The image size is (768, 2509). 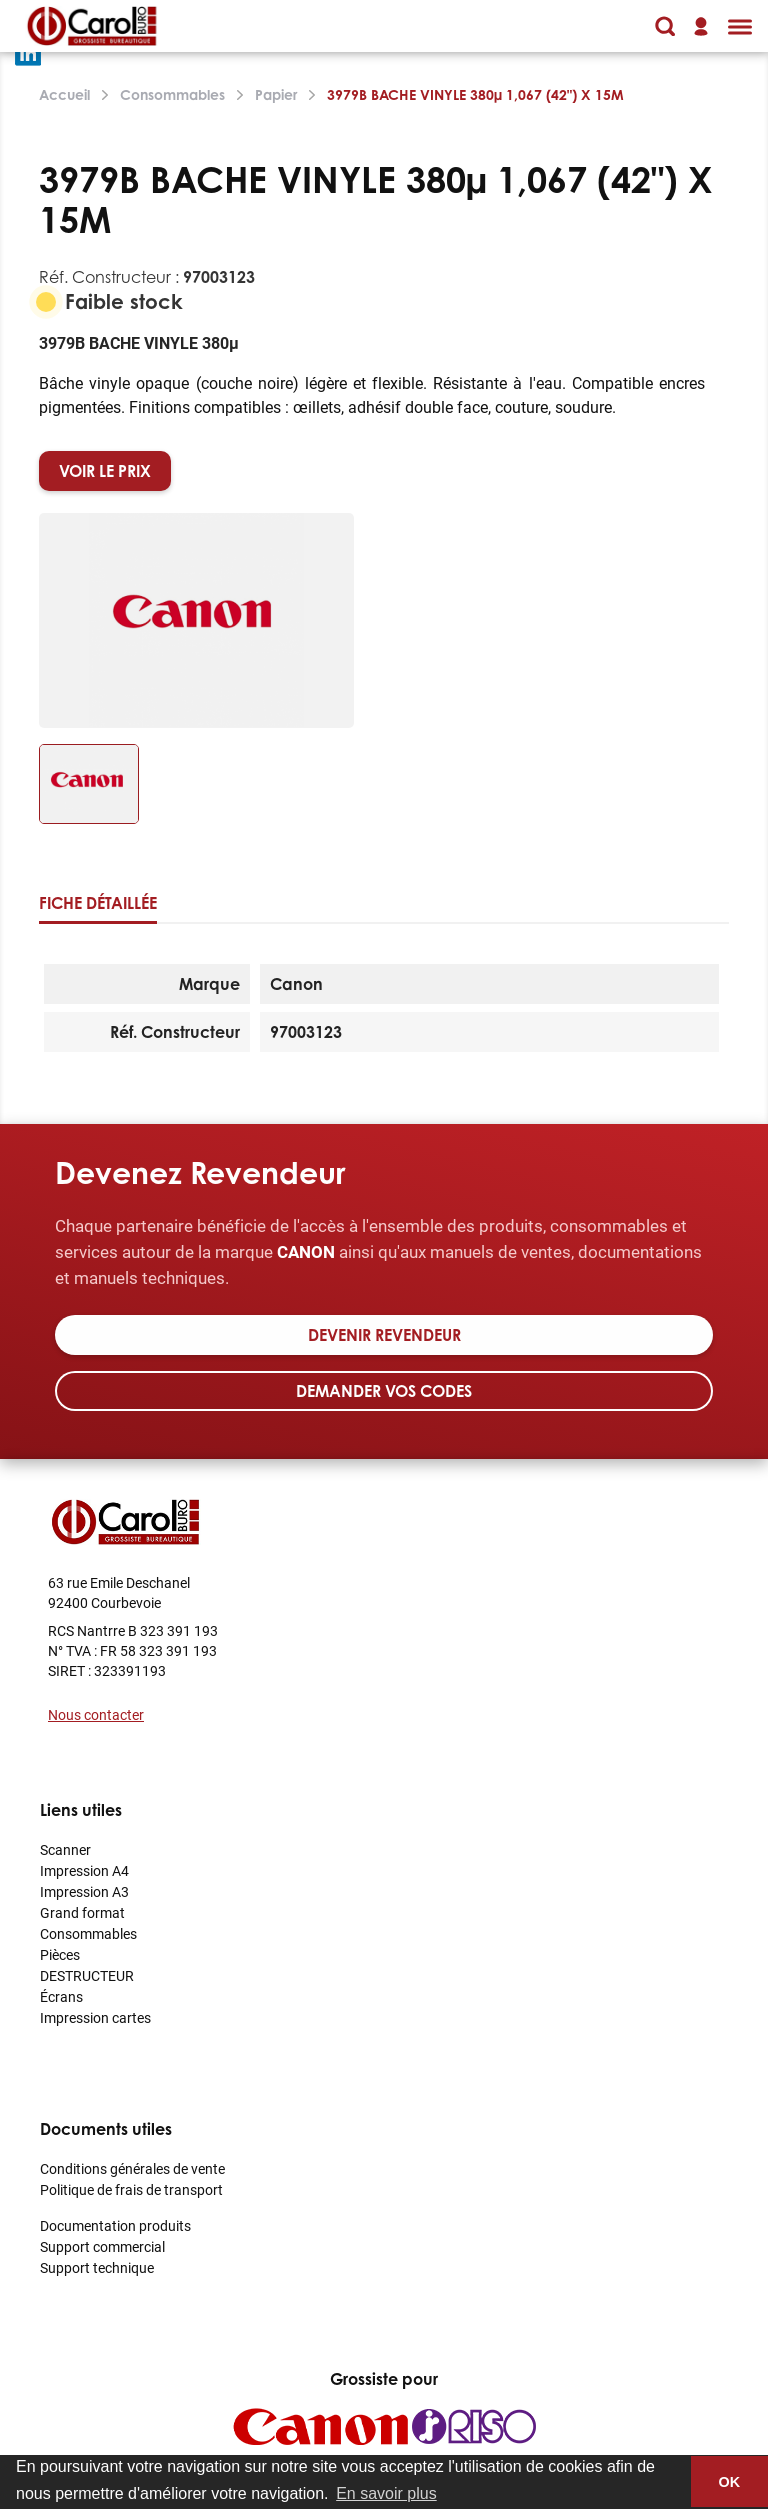 I want to click on DESTRUCTEUR, so click(x=87, y=1975).